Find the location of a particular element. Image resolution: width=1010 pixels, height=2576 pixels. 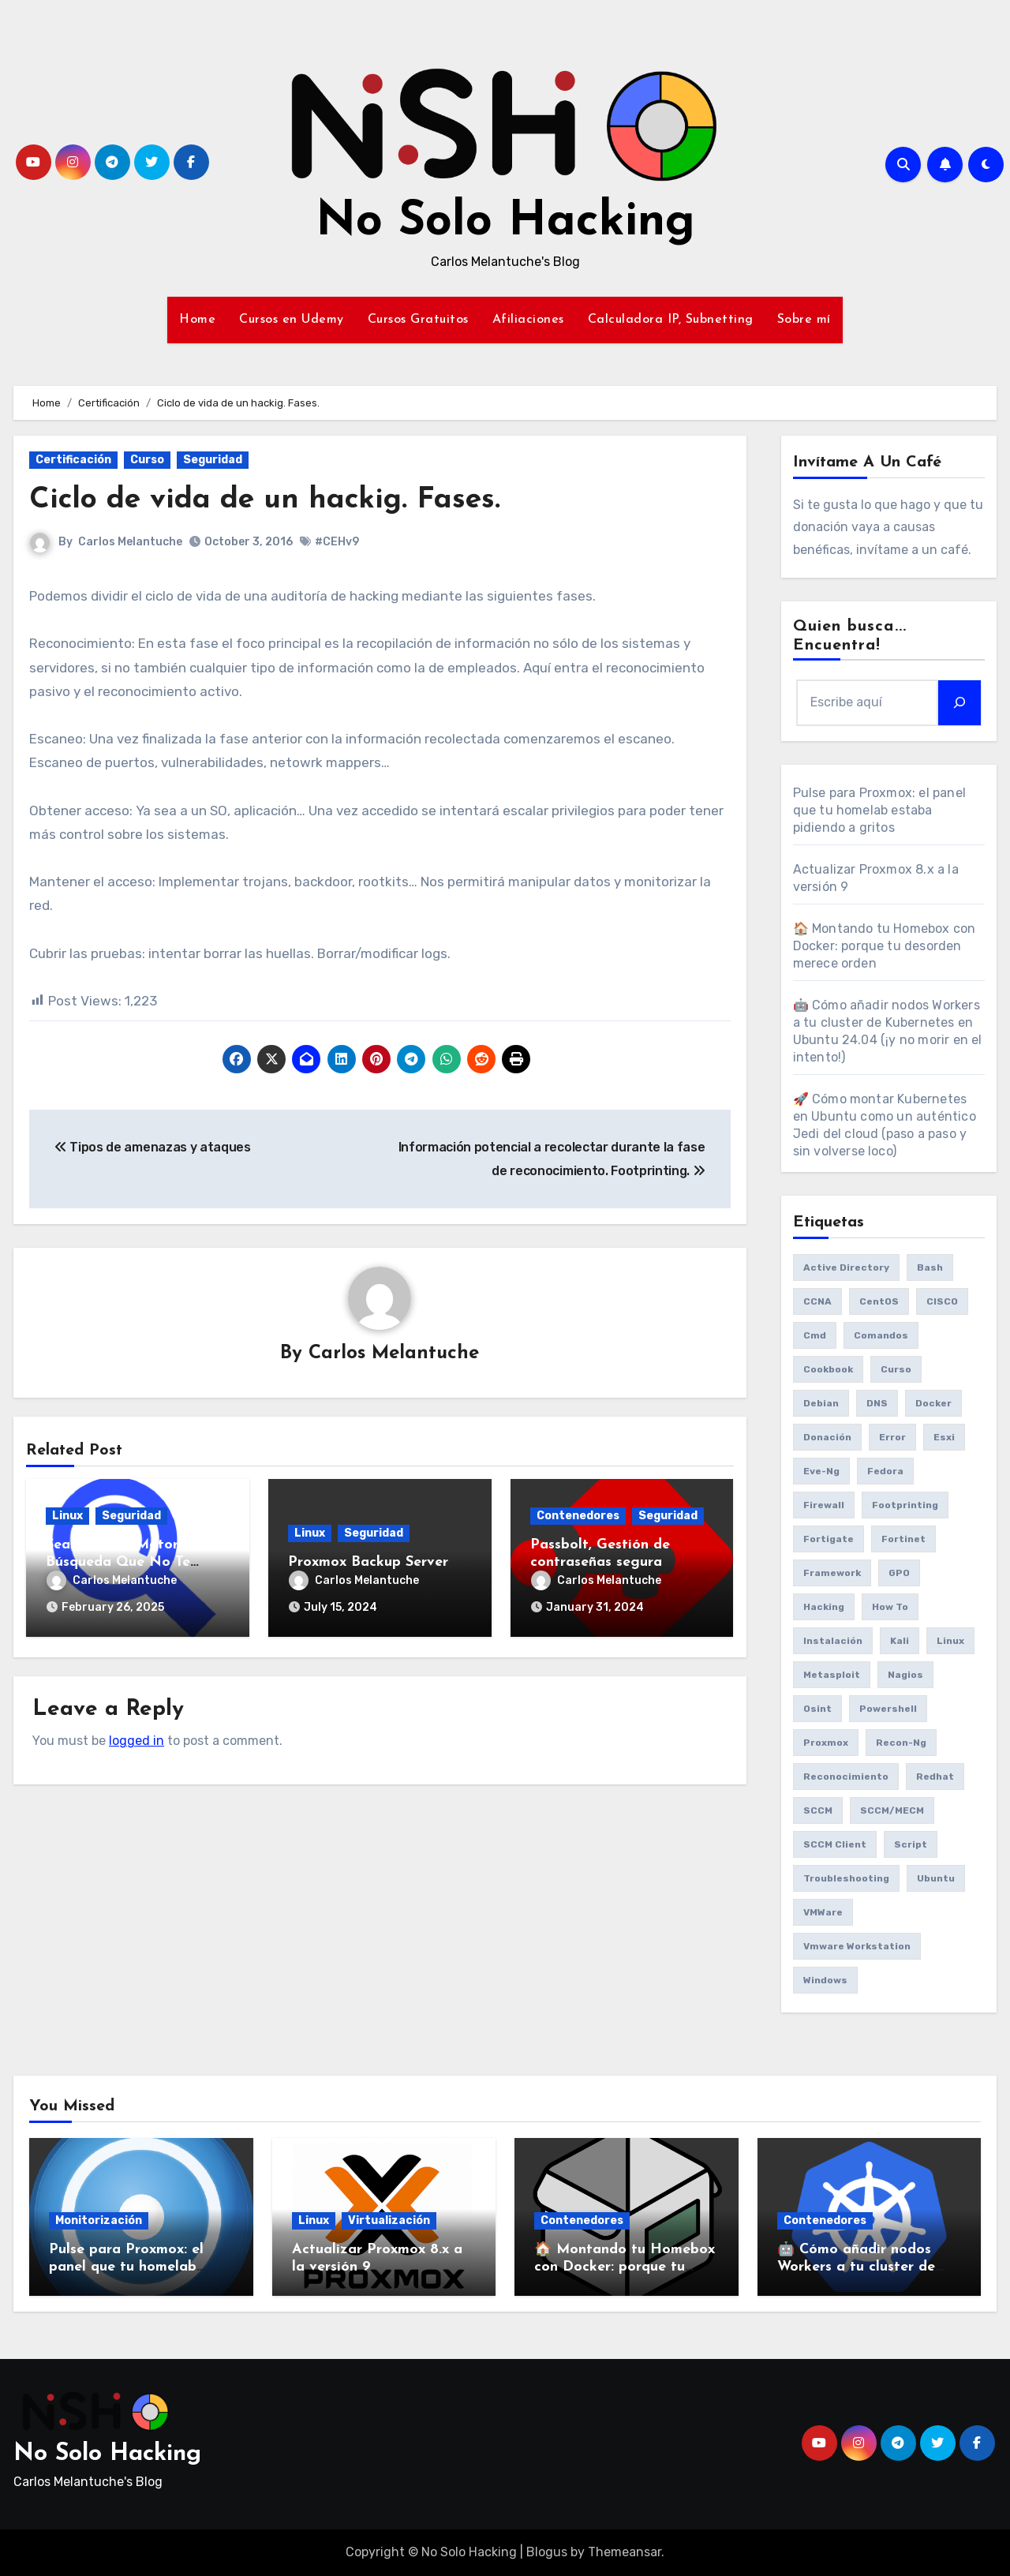

framework [framework (6 items)] is located at coordinates (832, 1572).